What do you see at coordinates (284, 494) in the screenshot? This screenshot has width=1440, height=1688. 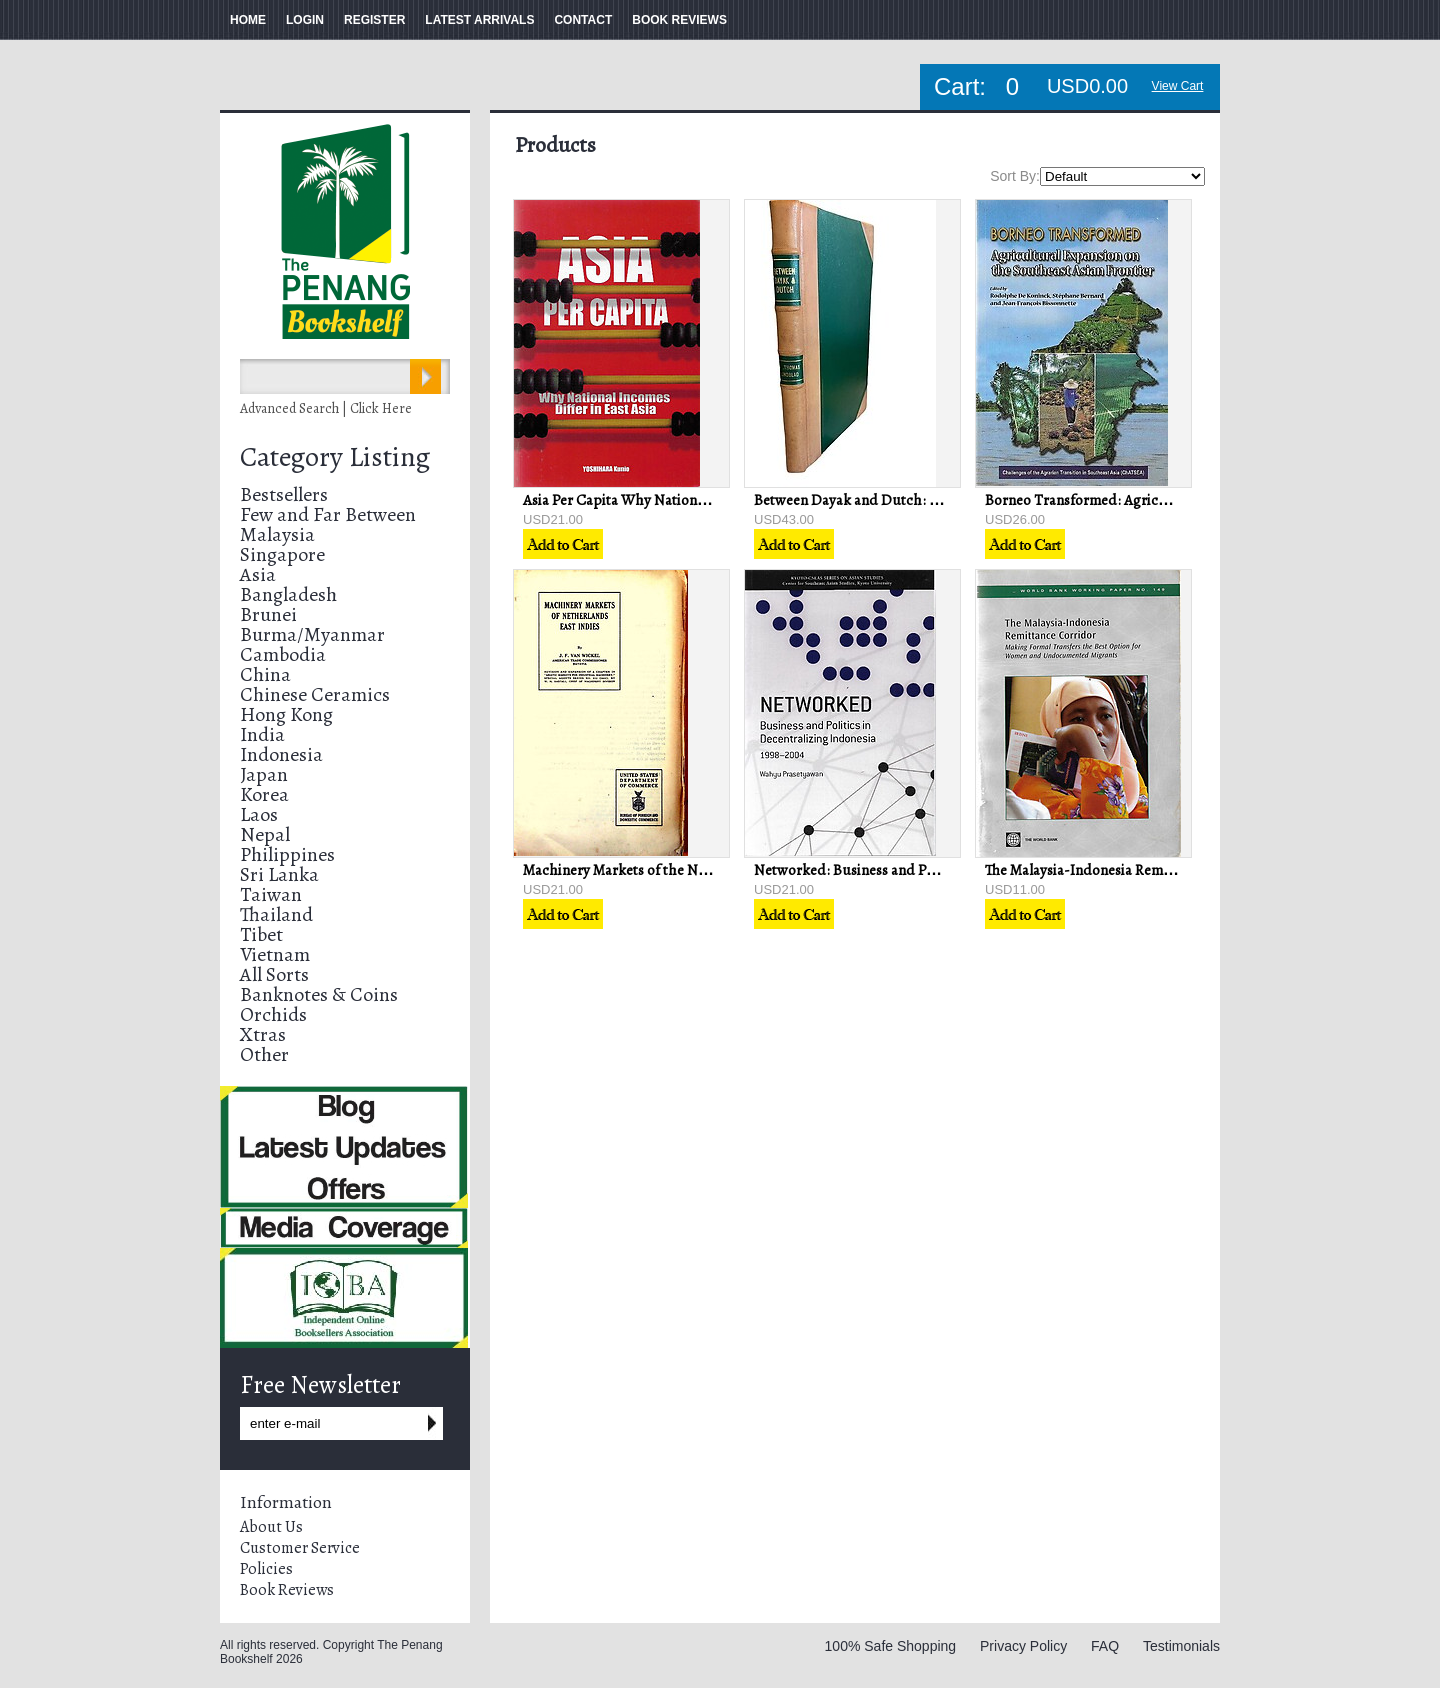 I see `Bestsellers` at bounding box center [284, 494].